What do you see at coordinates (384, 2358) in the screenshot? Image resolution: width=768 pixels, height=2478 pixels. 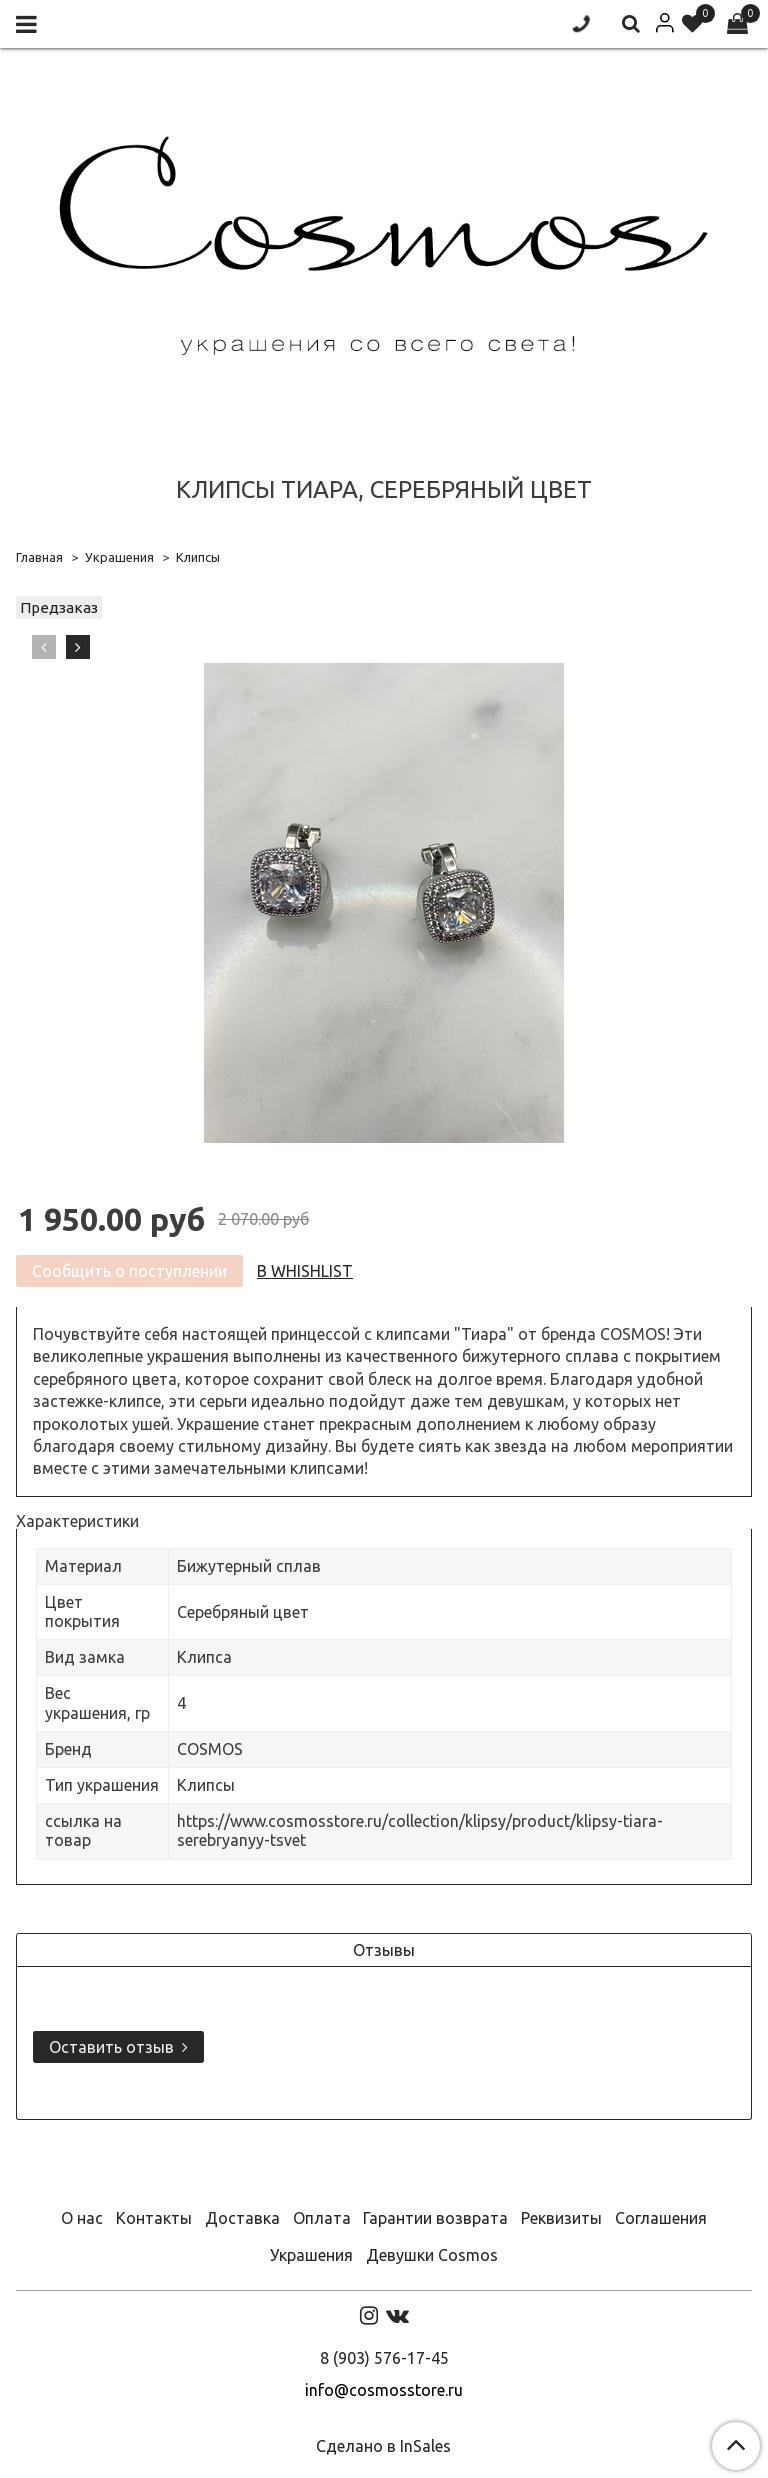 I see `8 (903) 576-17-45` at bounding box center [384, 2358].